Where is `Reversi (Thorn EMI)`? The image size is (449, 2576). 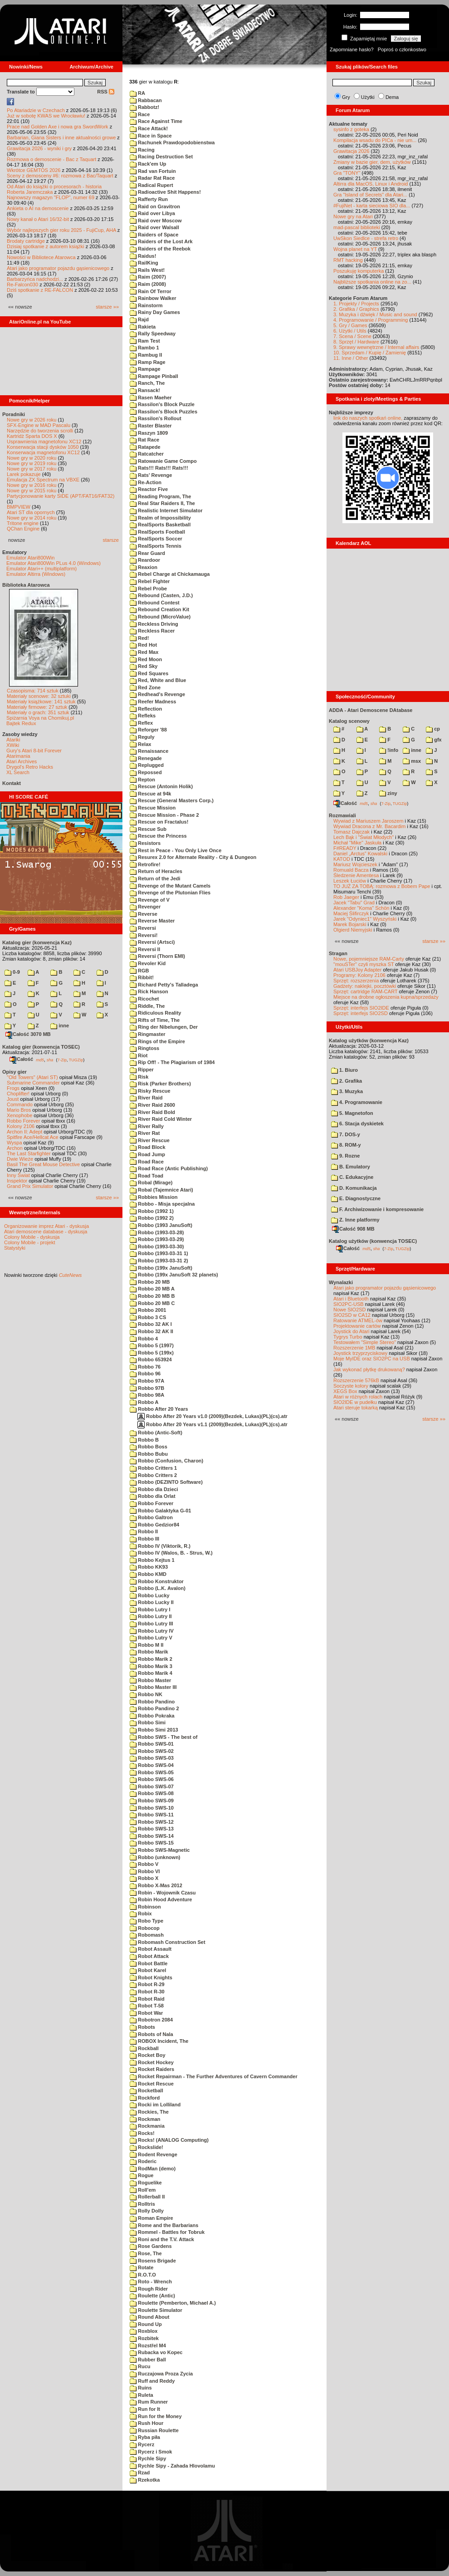 Reversi (Thorn EMI) is located at coordinates (157, 956).